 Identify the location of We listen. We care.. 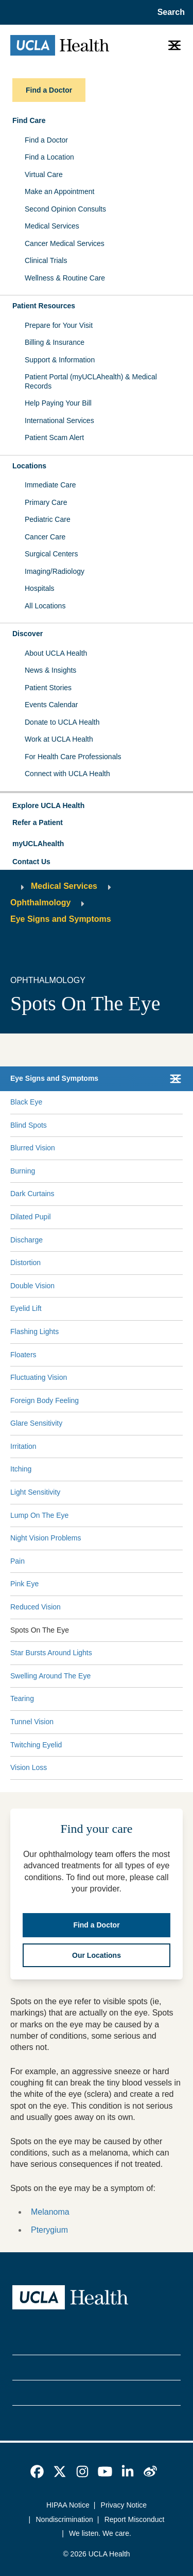
(100, 2533).